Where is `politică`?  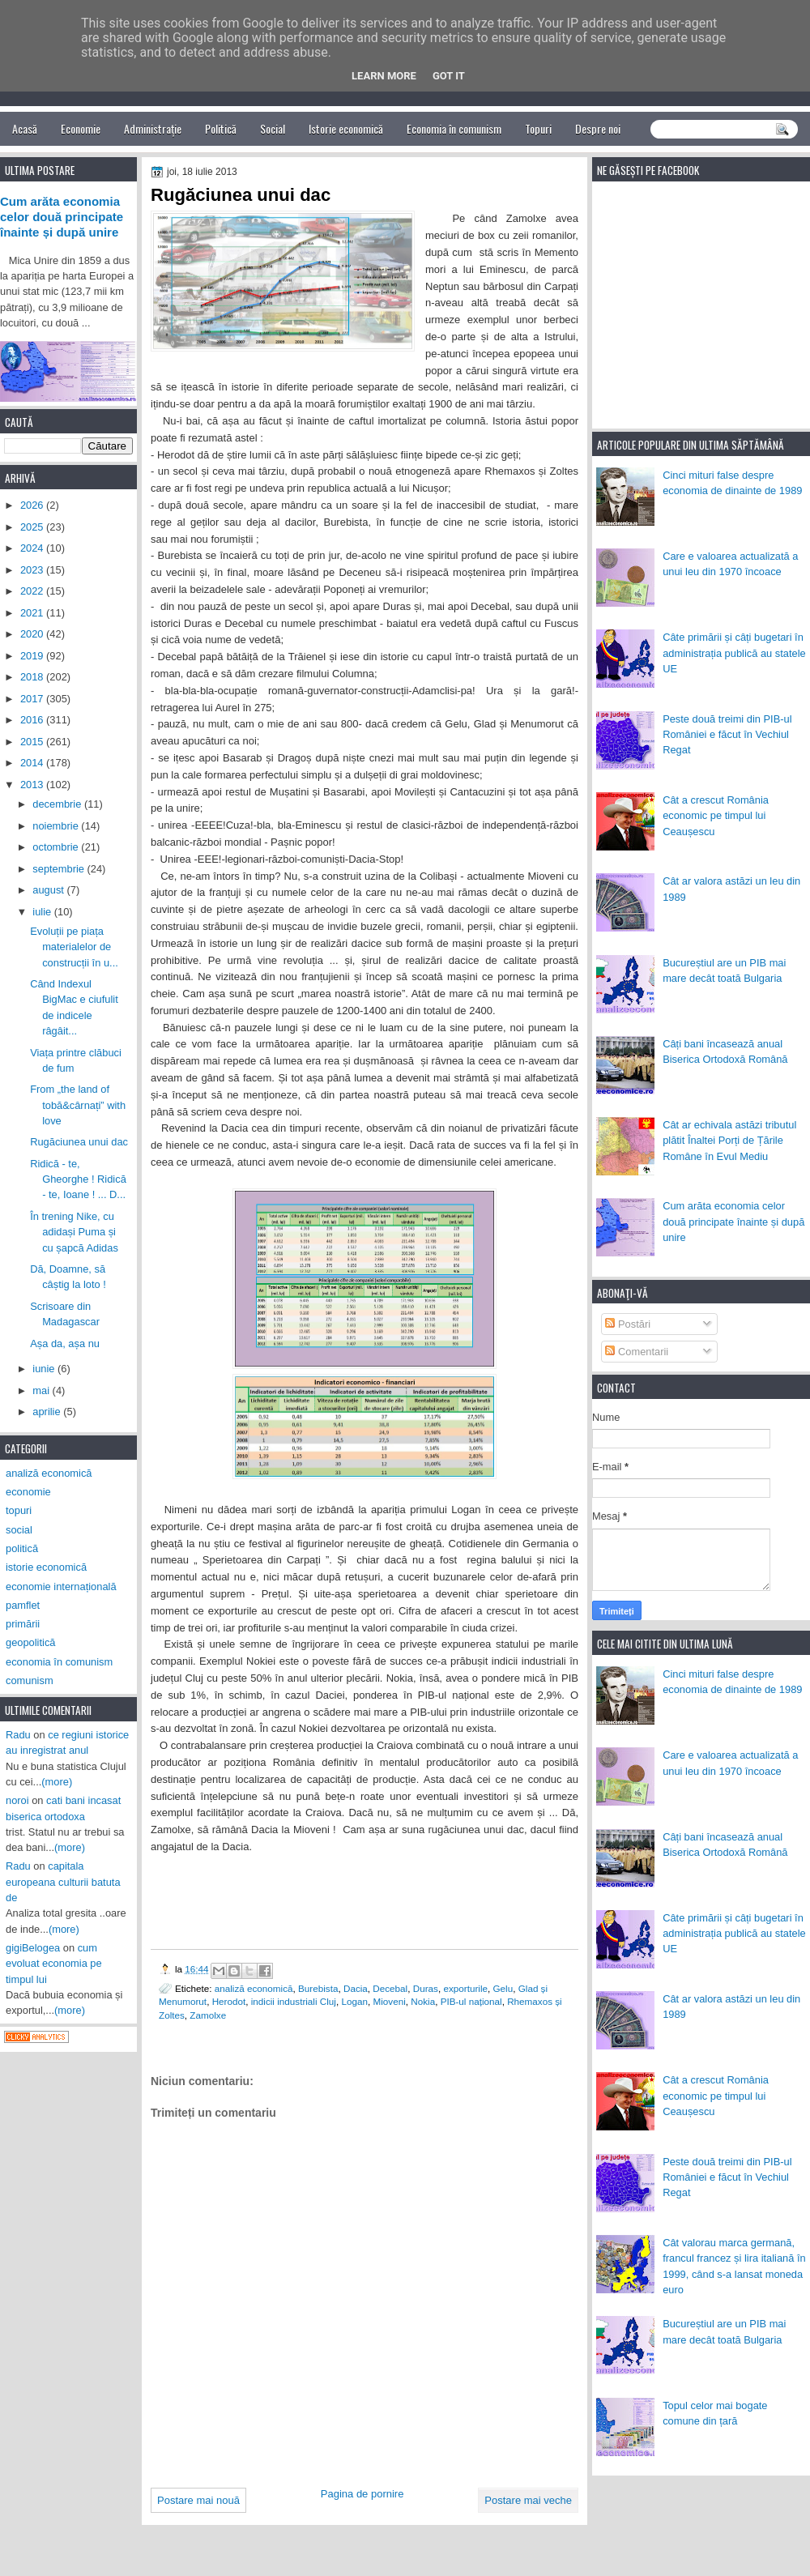
politică is located at coordinates (22, 1548).